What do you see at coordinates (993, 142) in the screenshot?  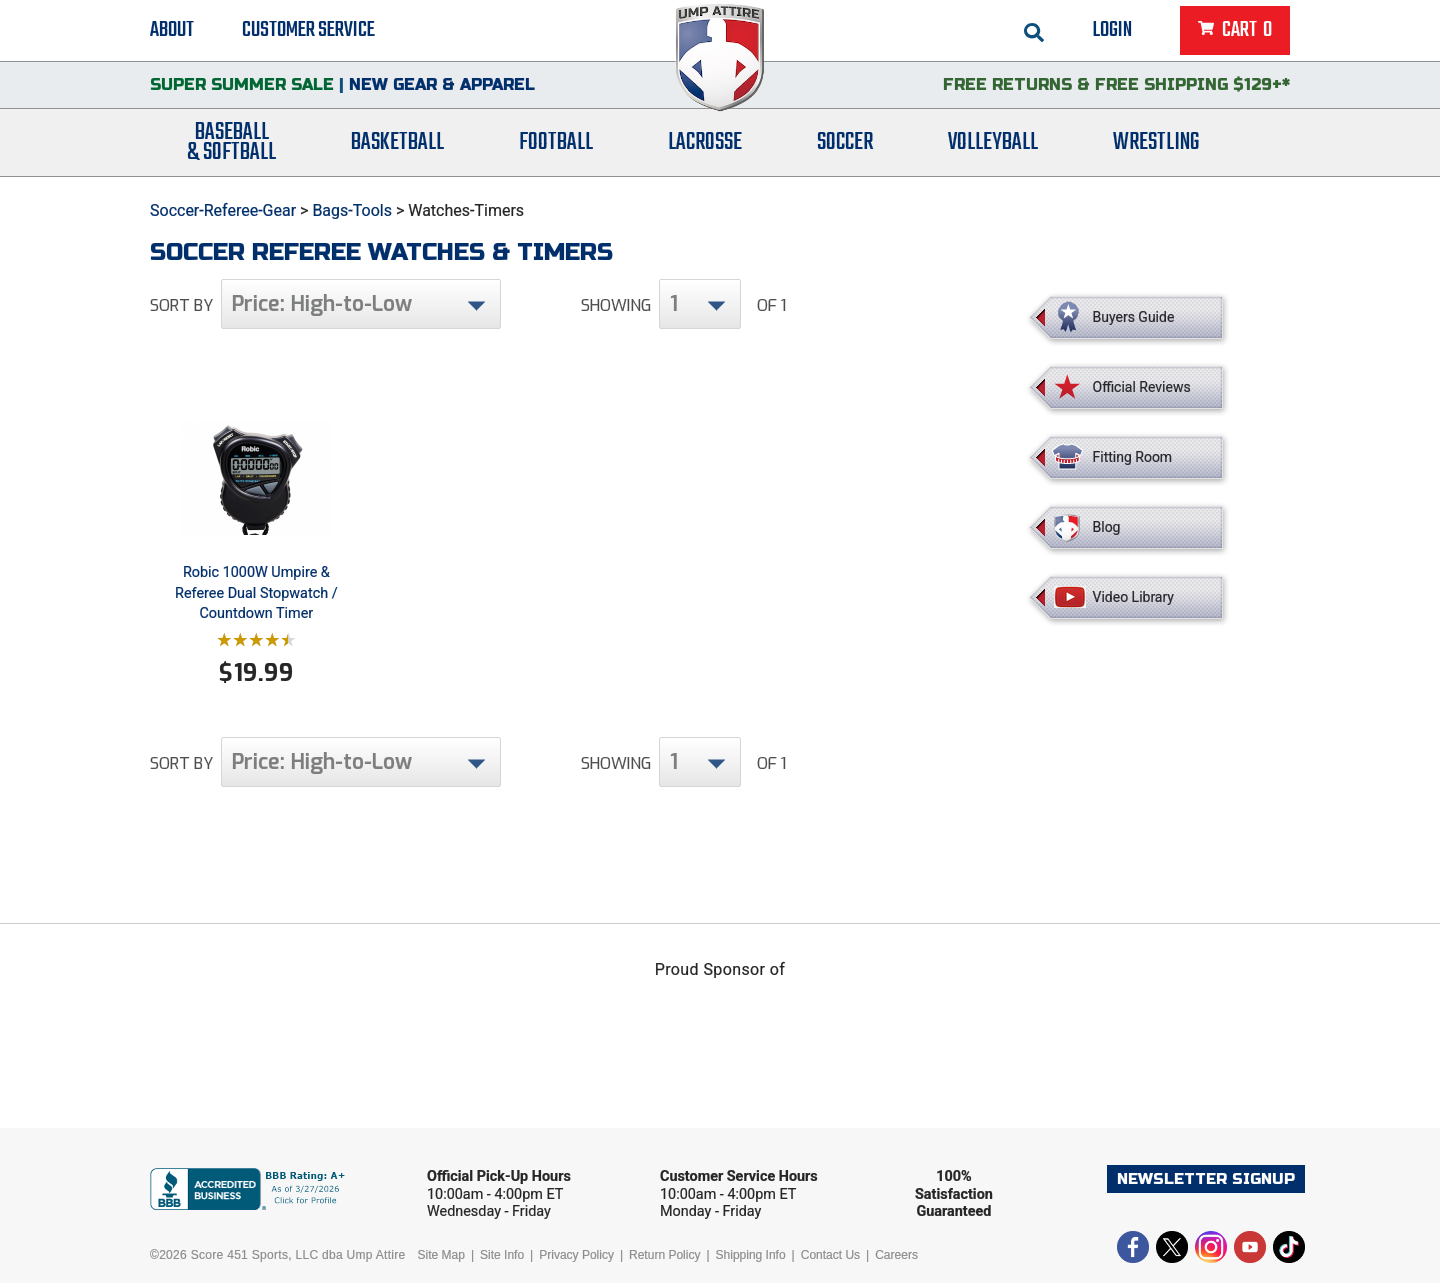 I see `Volleyball` at bounding box center [993, 142].